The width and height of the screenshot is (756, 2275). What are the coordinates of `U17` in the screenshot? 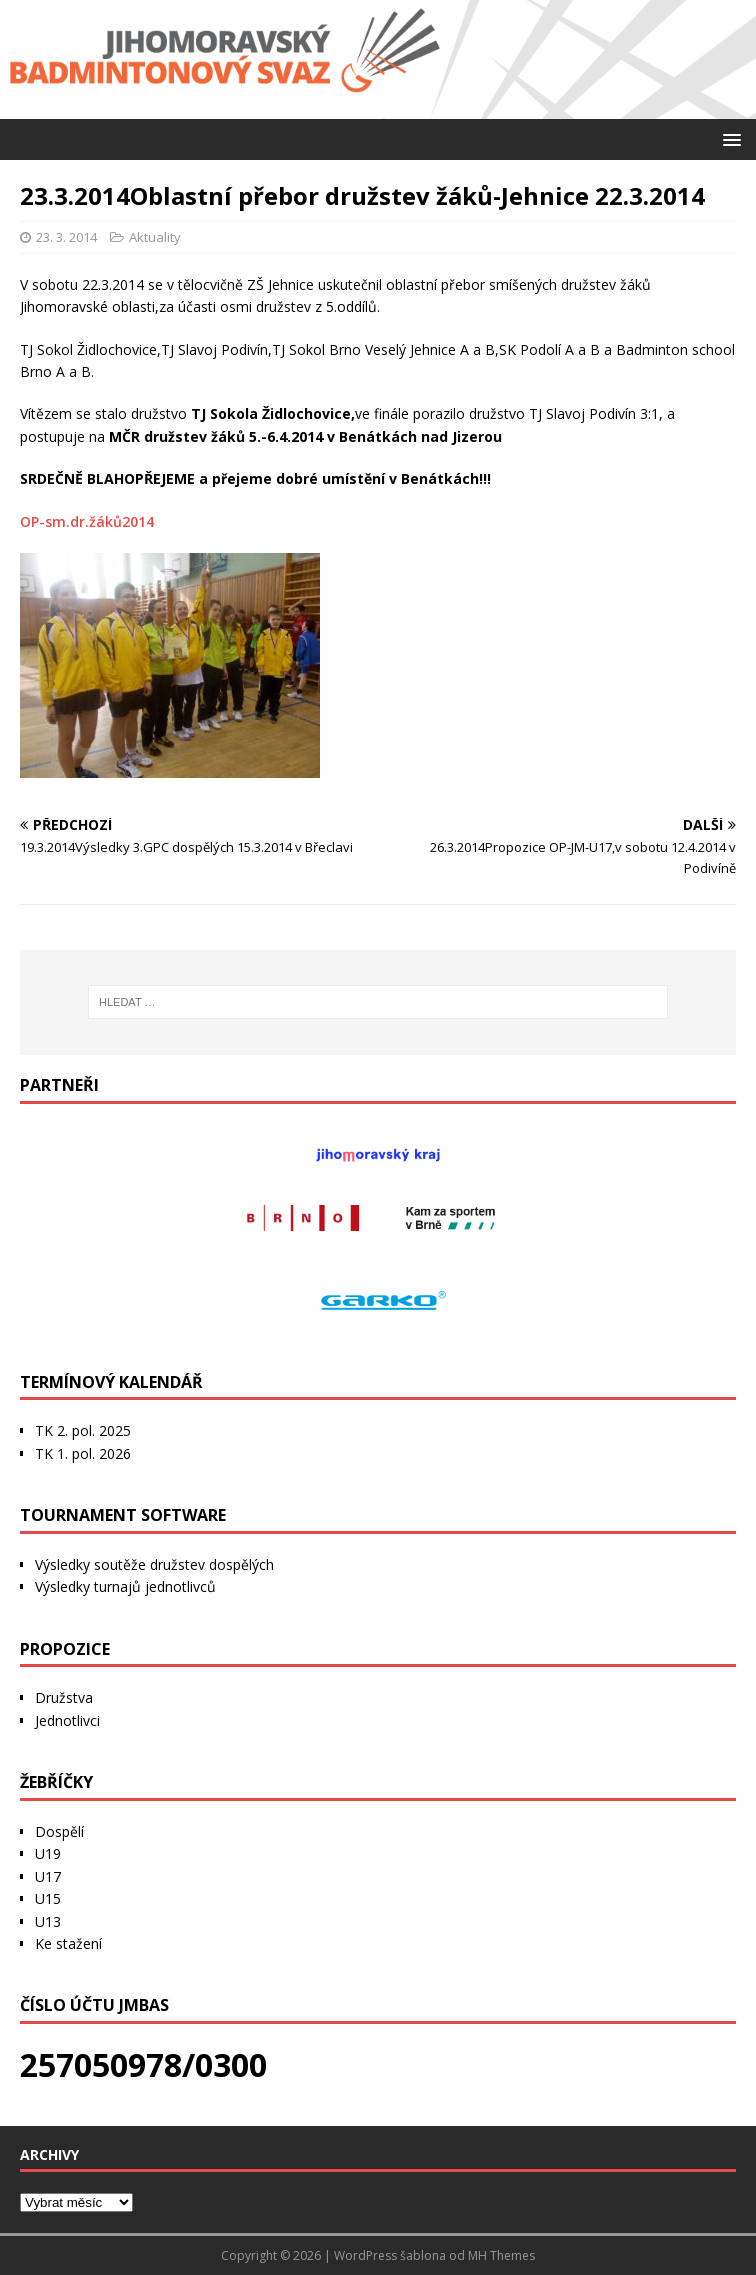 It's located at (48, 1876).